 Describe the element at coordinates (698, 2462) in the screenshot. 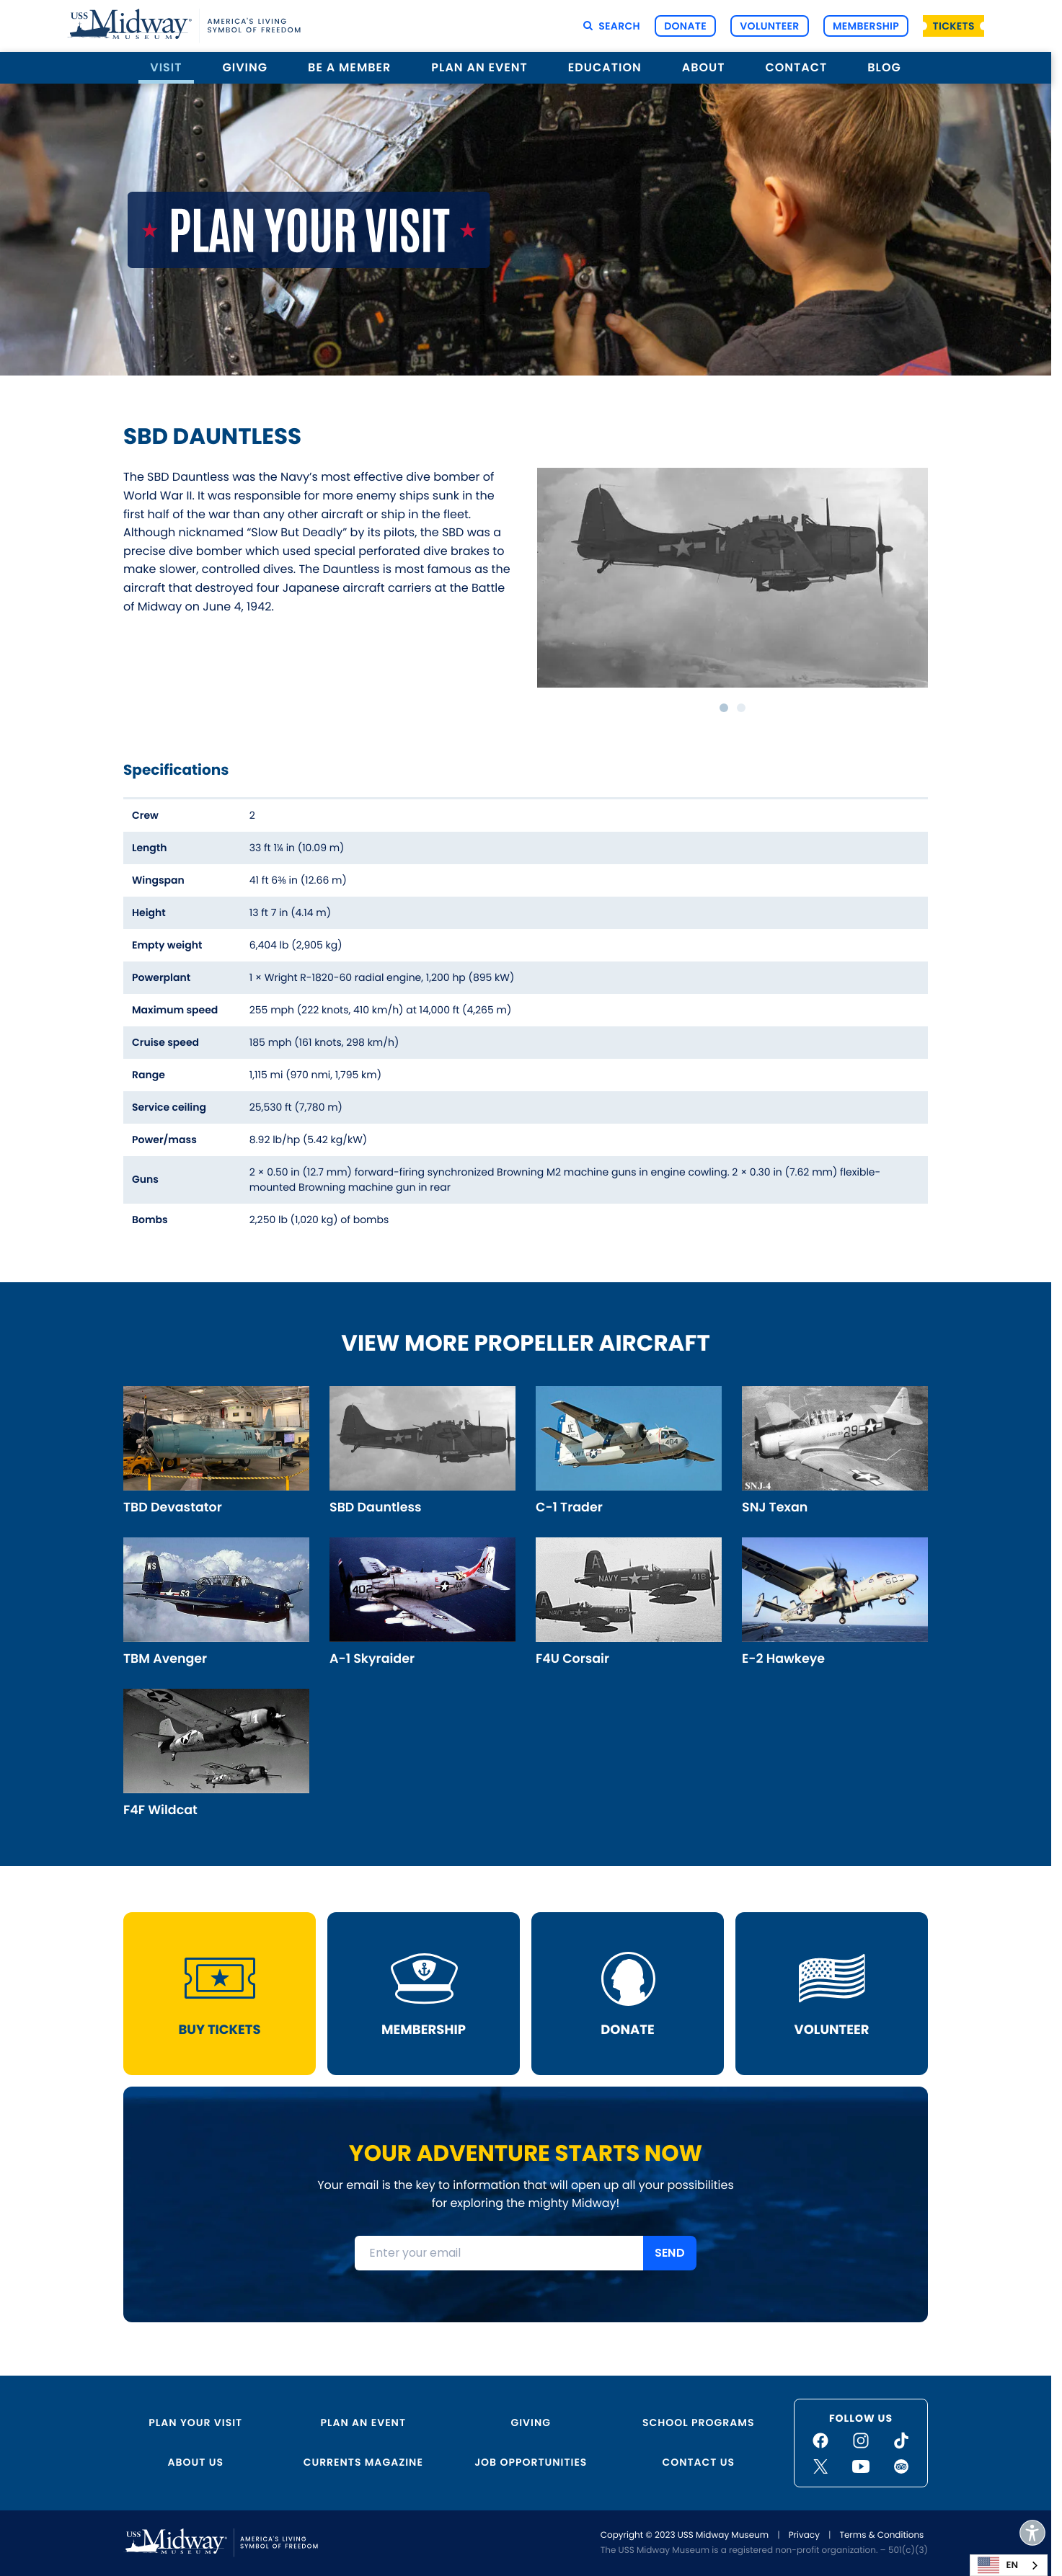

I see `Contact Us` at that location.